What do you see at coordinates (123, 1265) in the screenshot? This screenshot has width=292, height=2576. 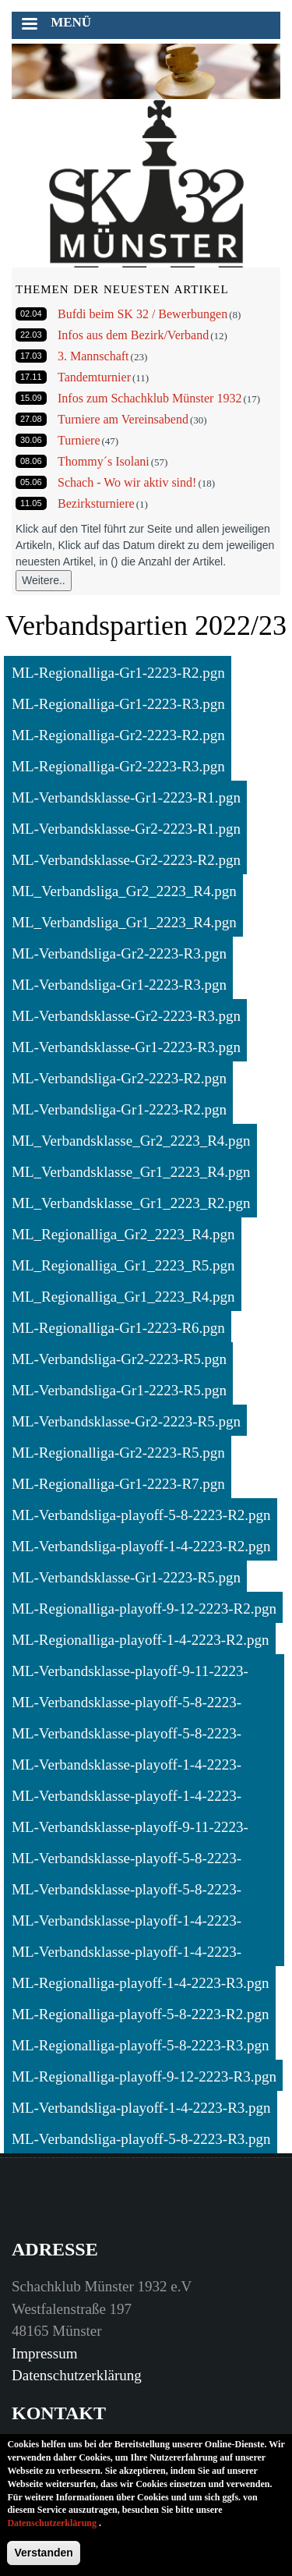 I see `ML_Regionalliga_Gr1_2223_R5.pgn` at bounding box center [123, 1265].